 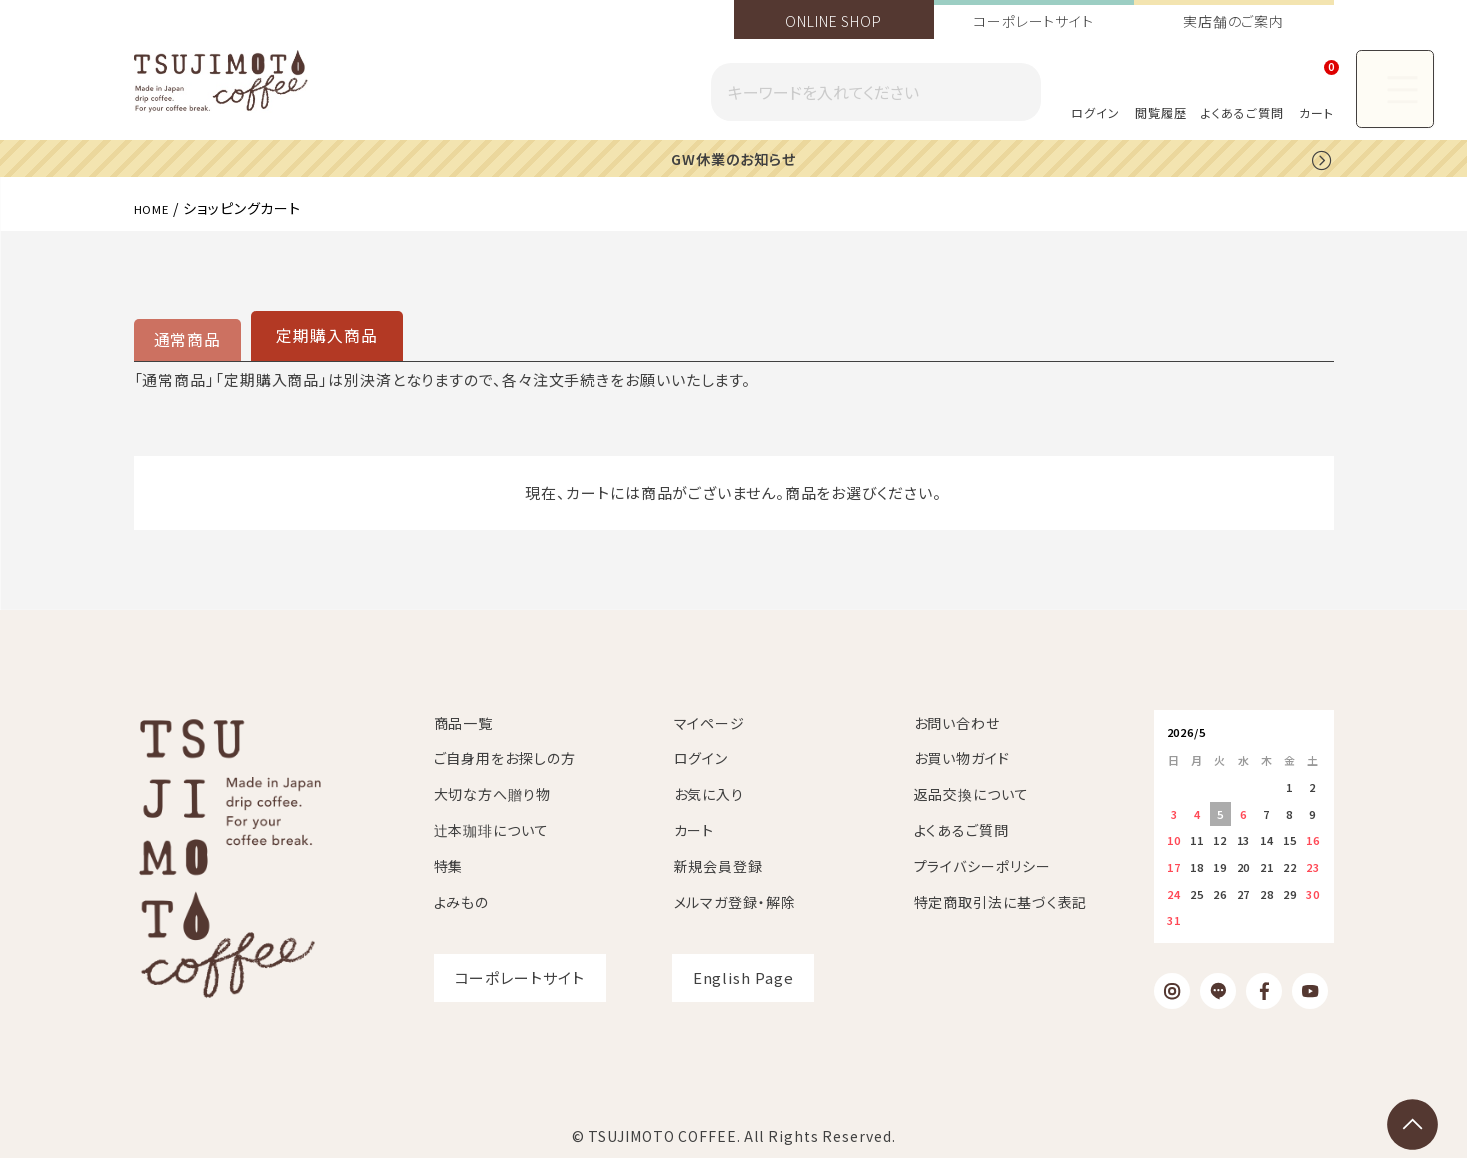 What do you see at coordinates (1001, 900) in the screenshot?
I see `特定商取引法に基づく表記` at bounding box center [1001, 900].